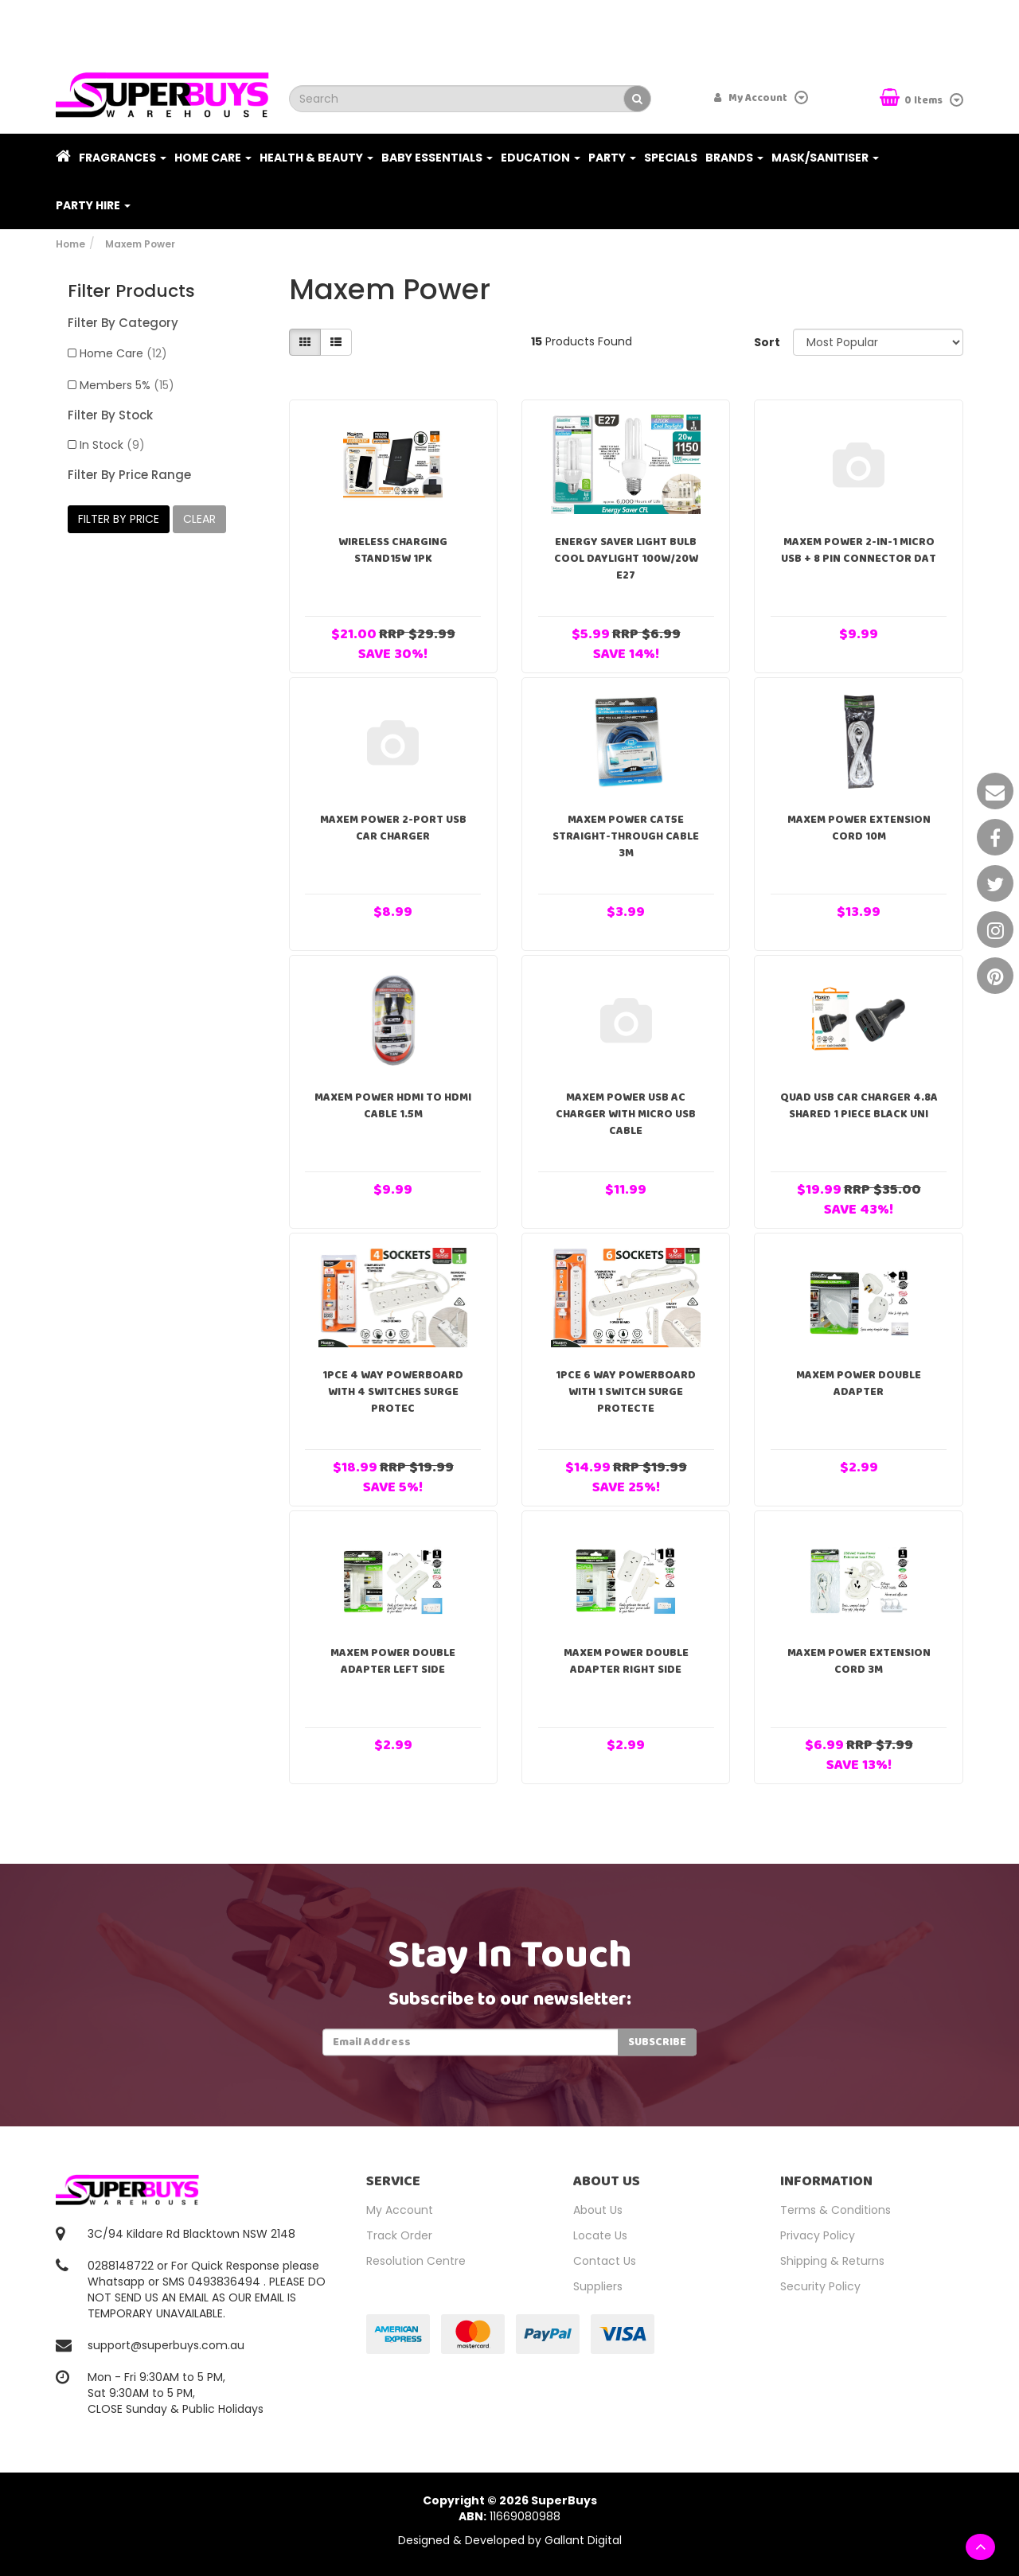 The width and height of the screenshot is (1019, 2576). I want to click on Privacy Policy, so click(817, 2235).